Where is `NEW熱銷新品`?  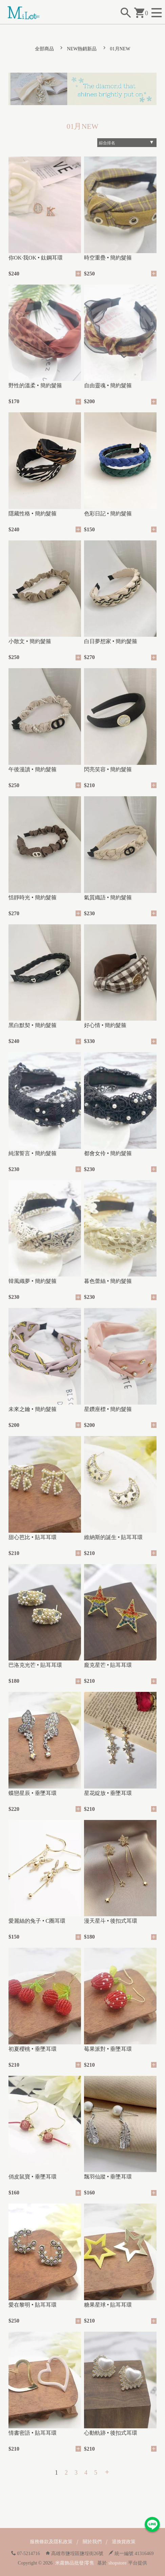
NEW熱銷新品 is located at coordinates (82, 48).